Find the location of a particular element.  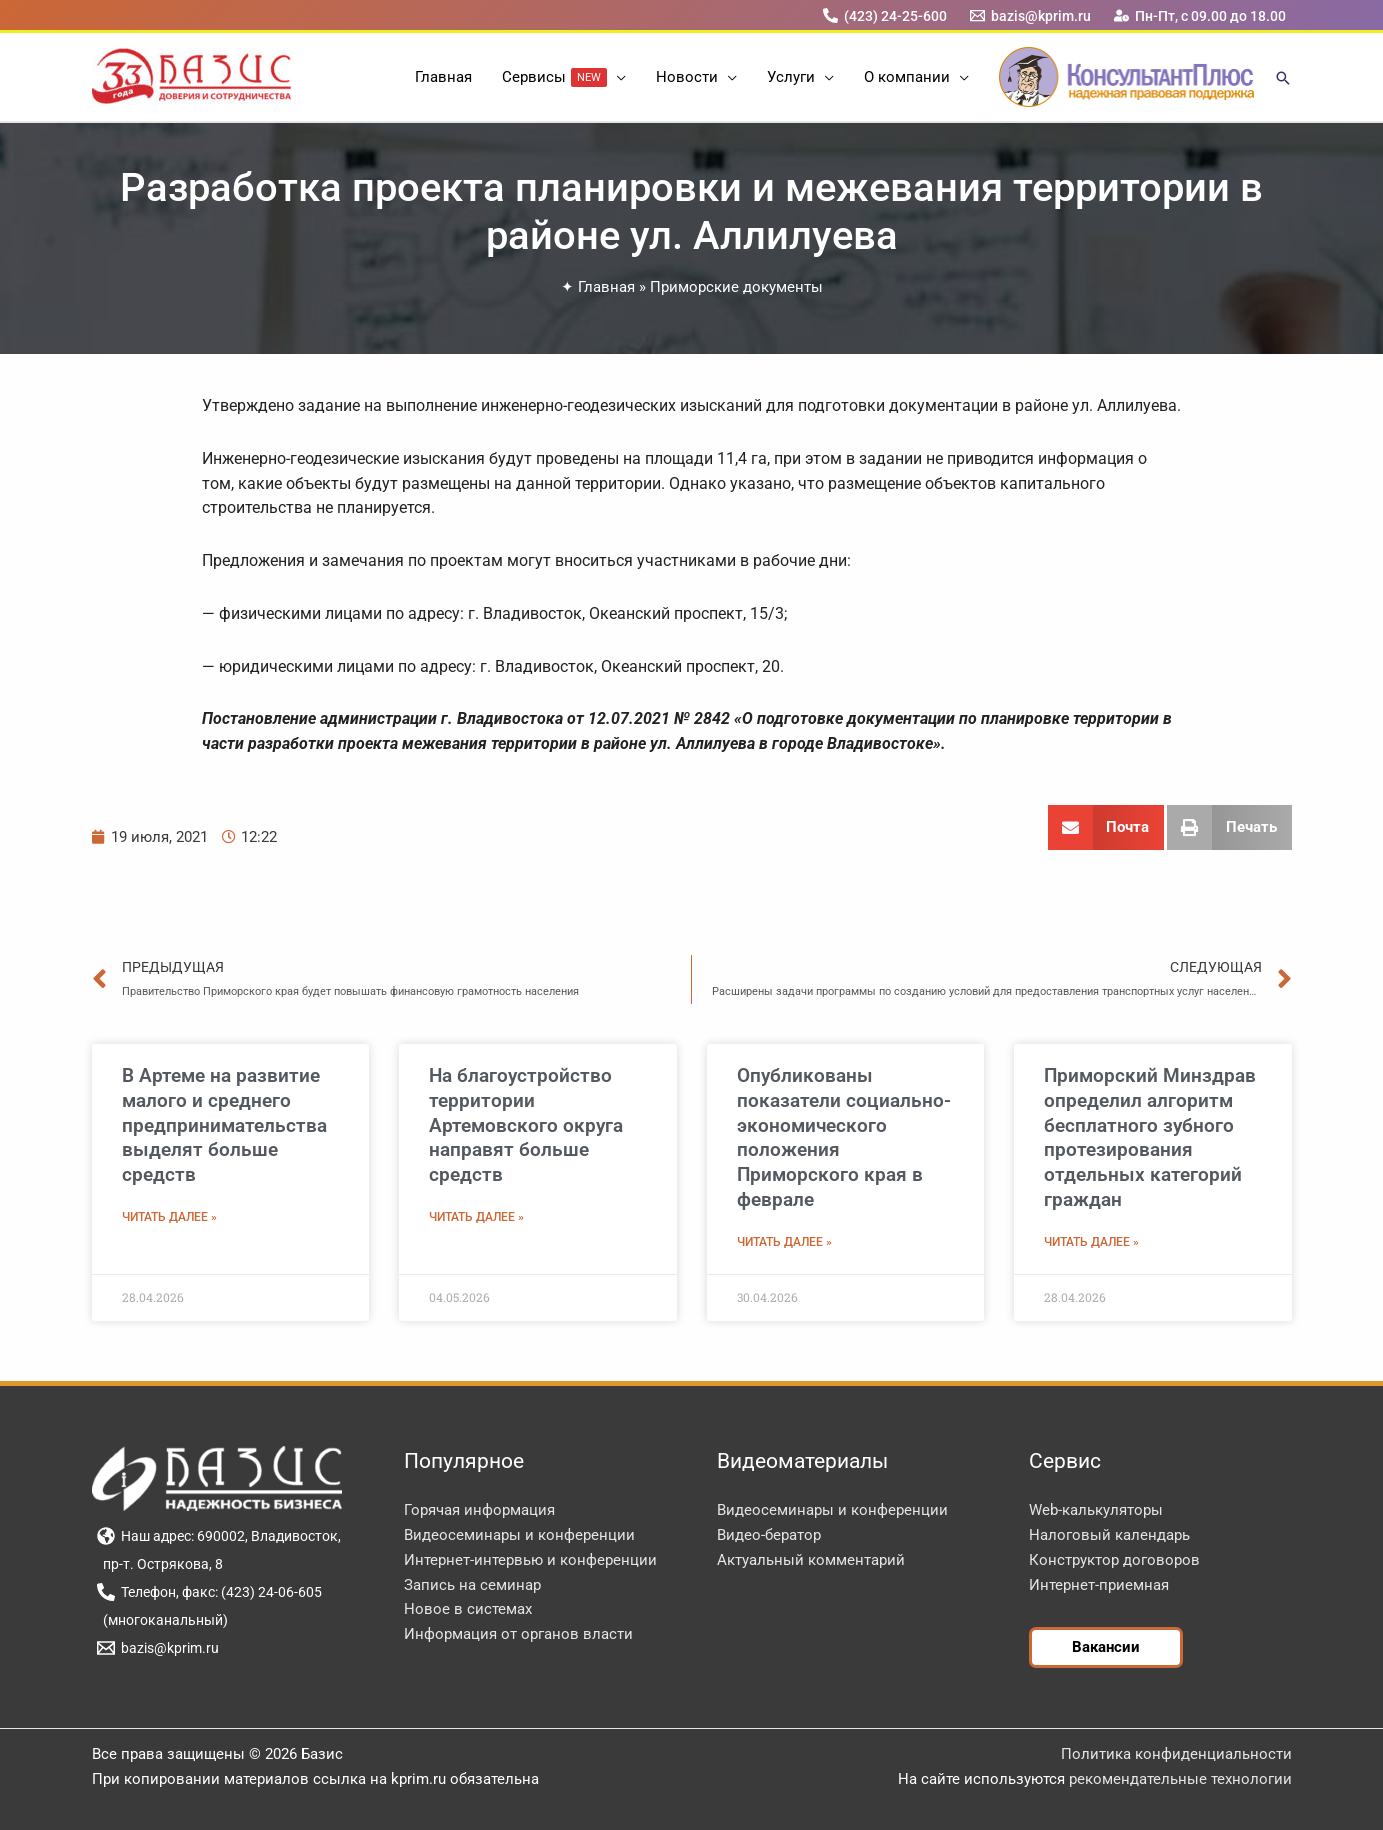

Читать далее » [Read more about На благоустройство территории Артемовского округа направят больше средств] is located at coordinates (476, 1217).